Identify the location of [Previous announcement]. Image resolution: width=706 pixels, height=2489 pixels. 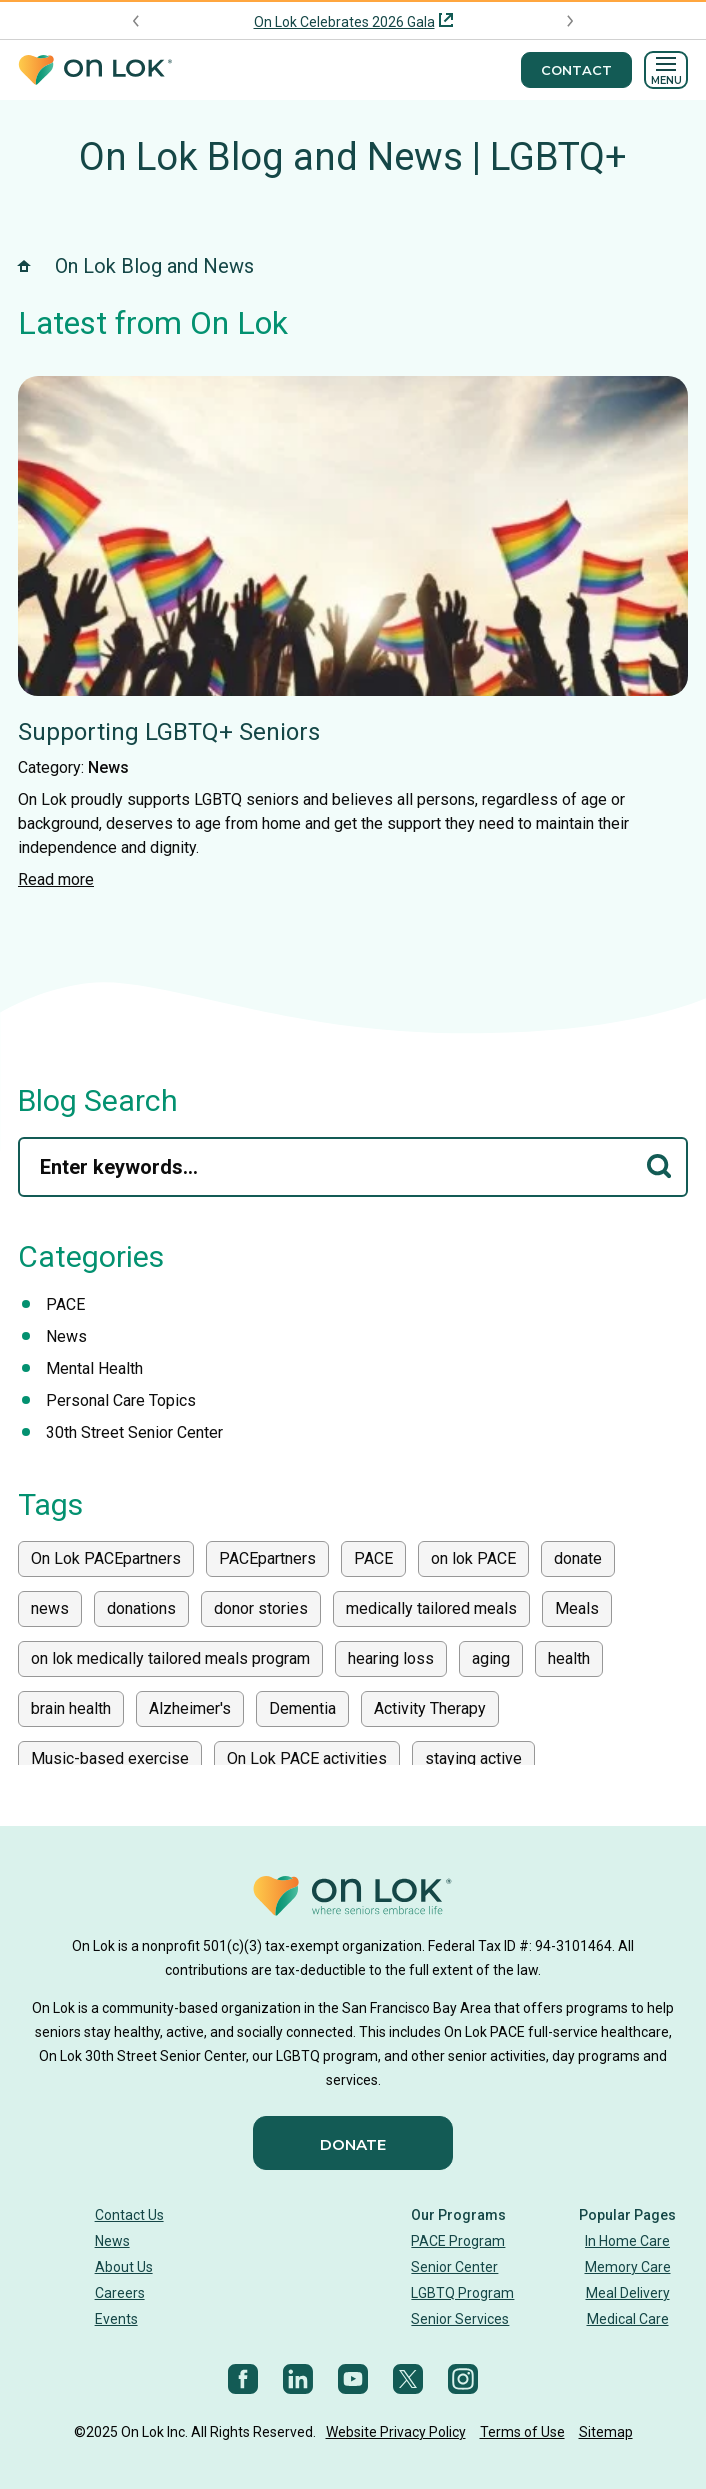
(136, 21).